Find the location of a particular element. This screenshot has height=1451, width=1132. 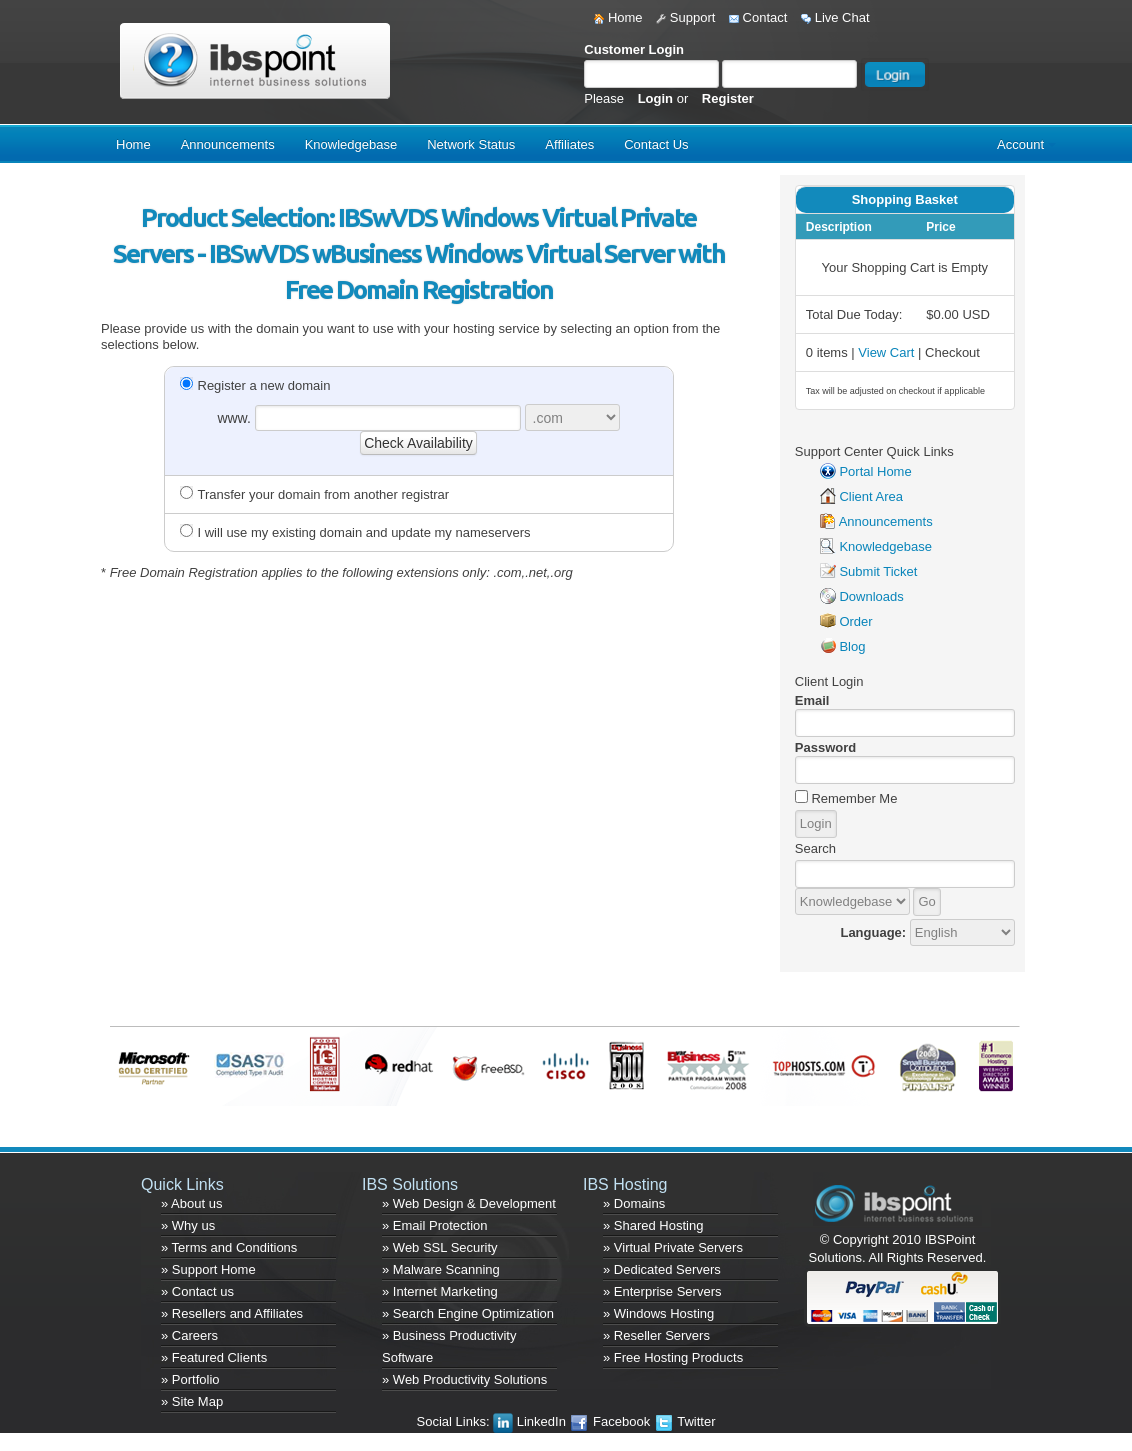

» Web Design & Development is located at coordinates (469, 1203).